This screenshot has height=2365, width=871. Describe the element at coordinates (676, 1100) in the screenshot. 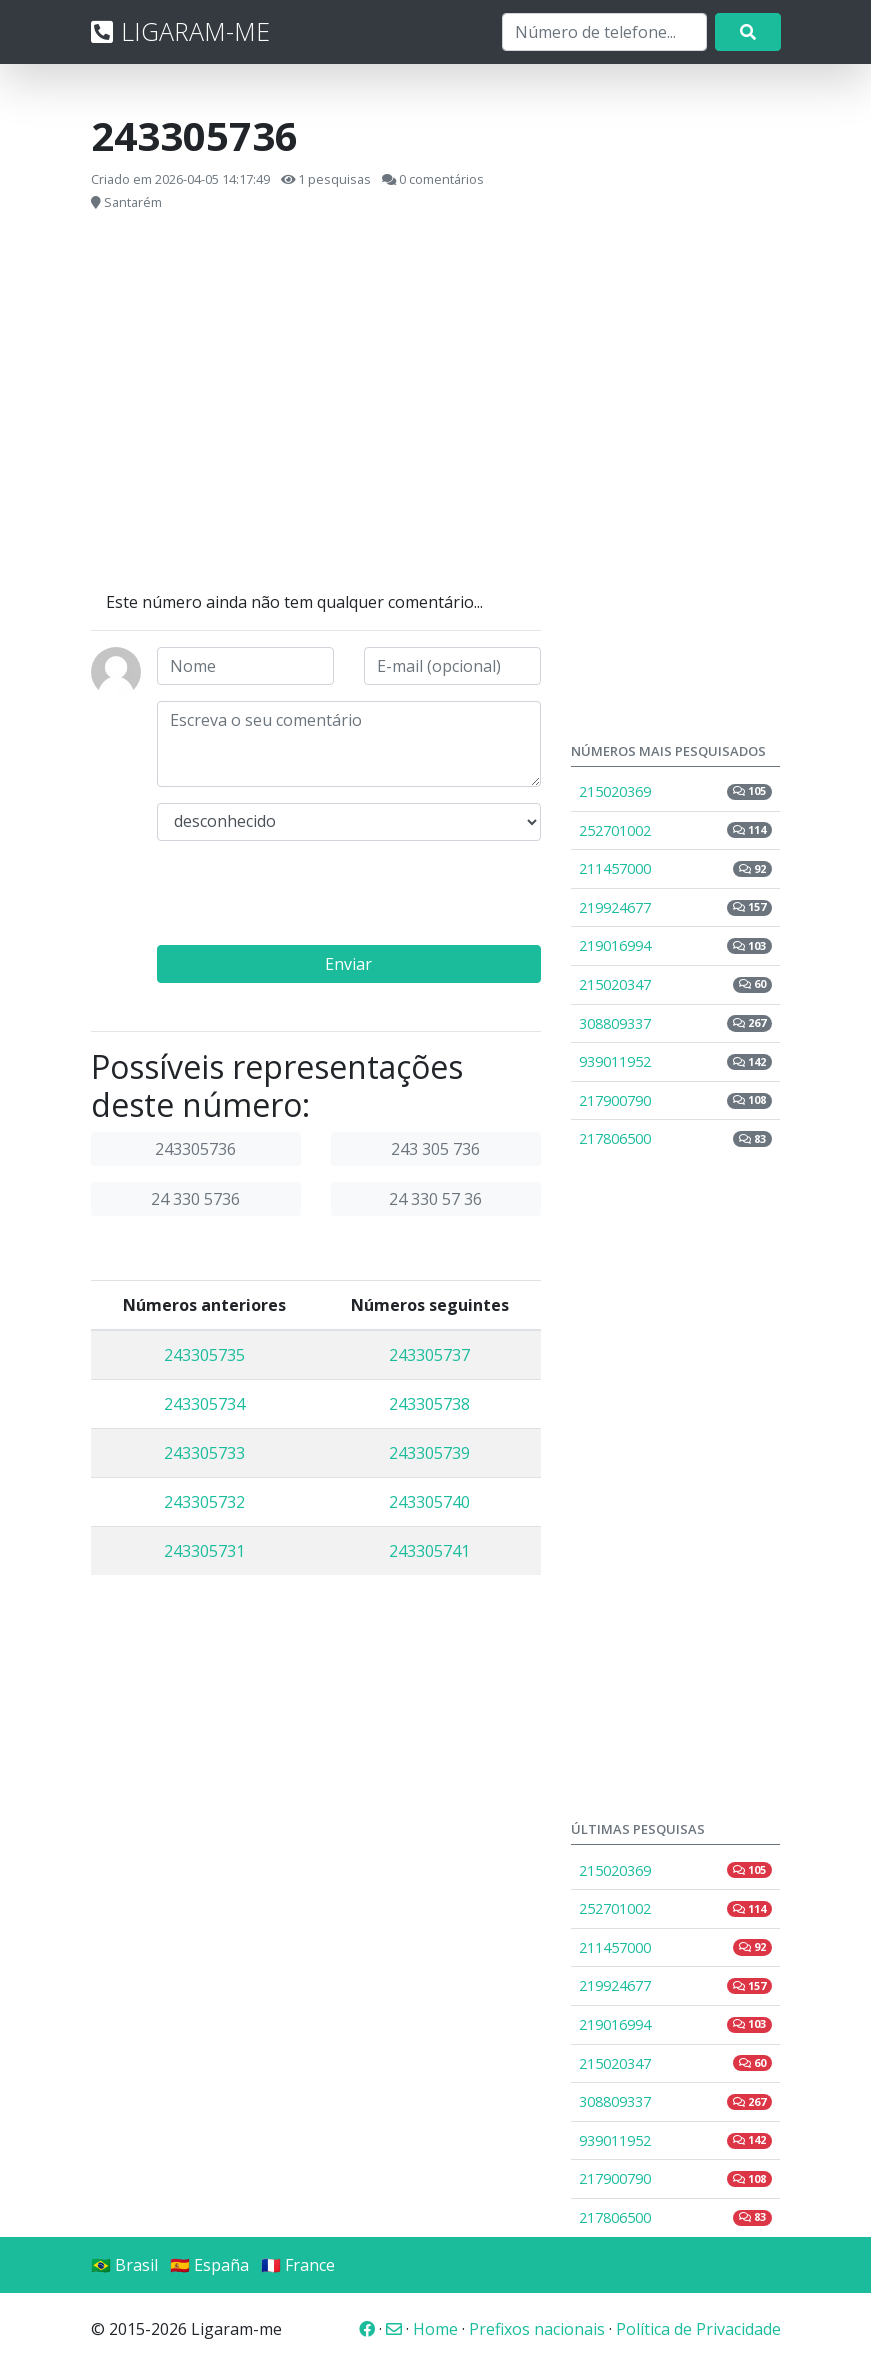

I see `217900790` at that location.